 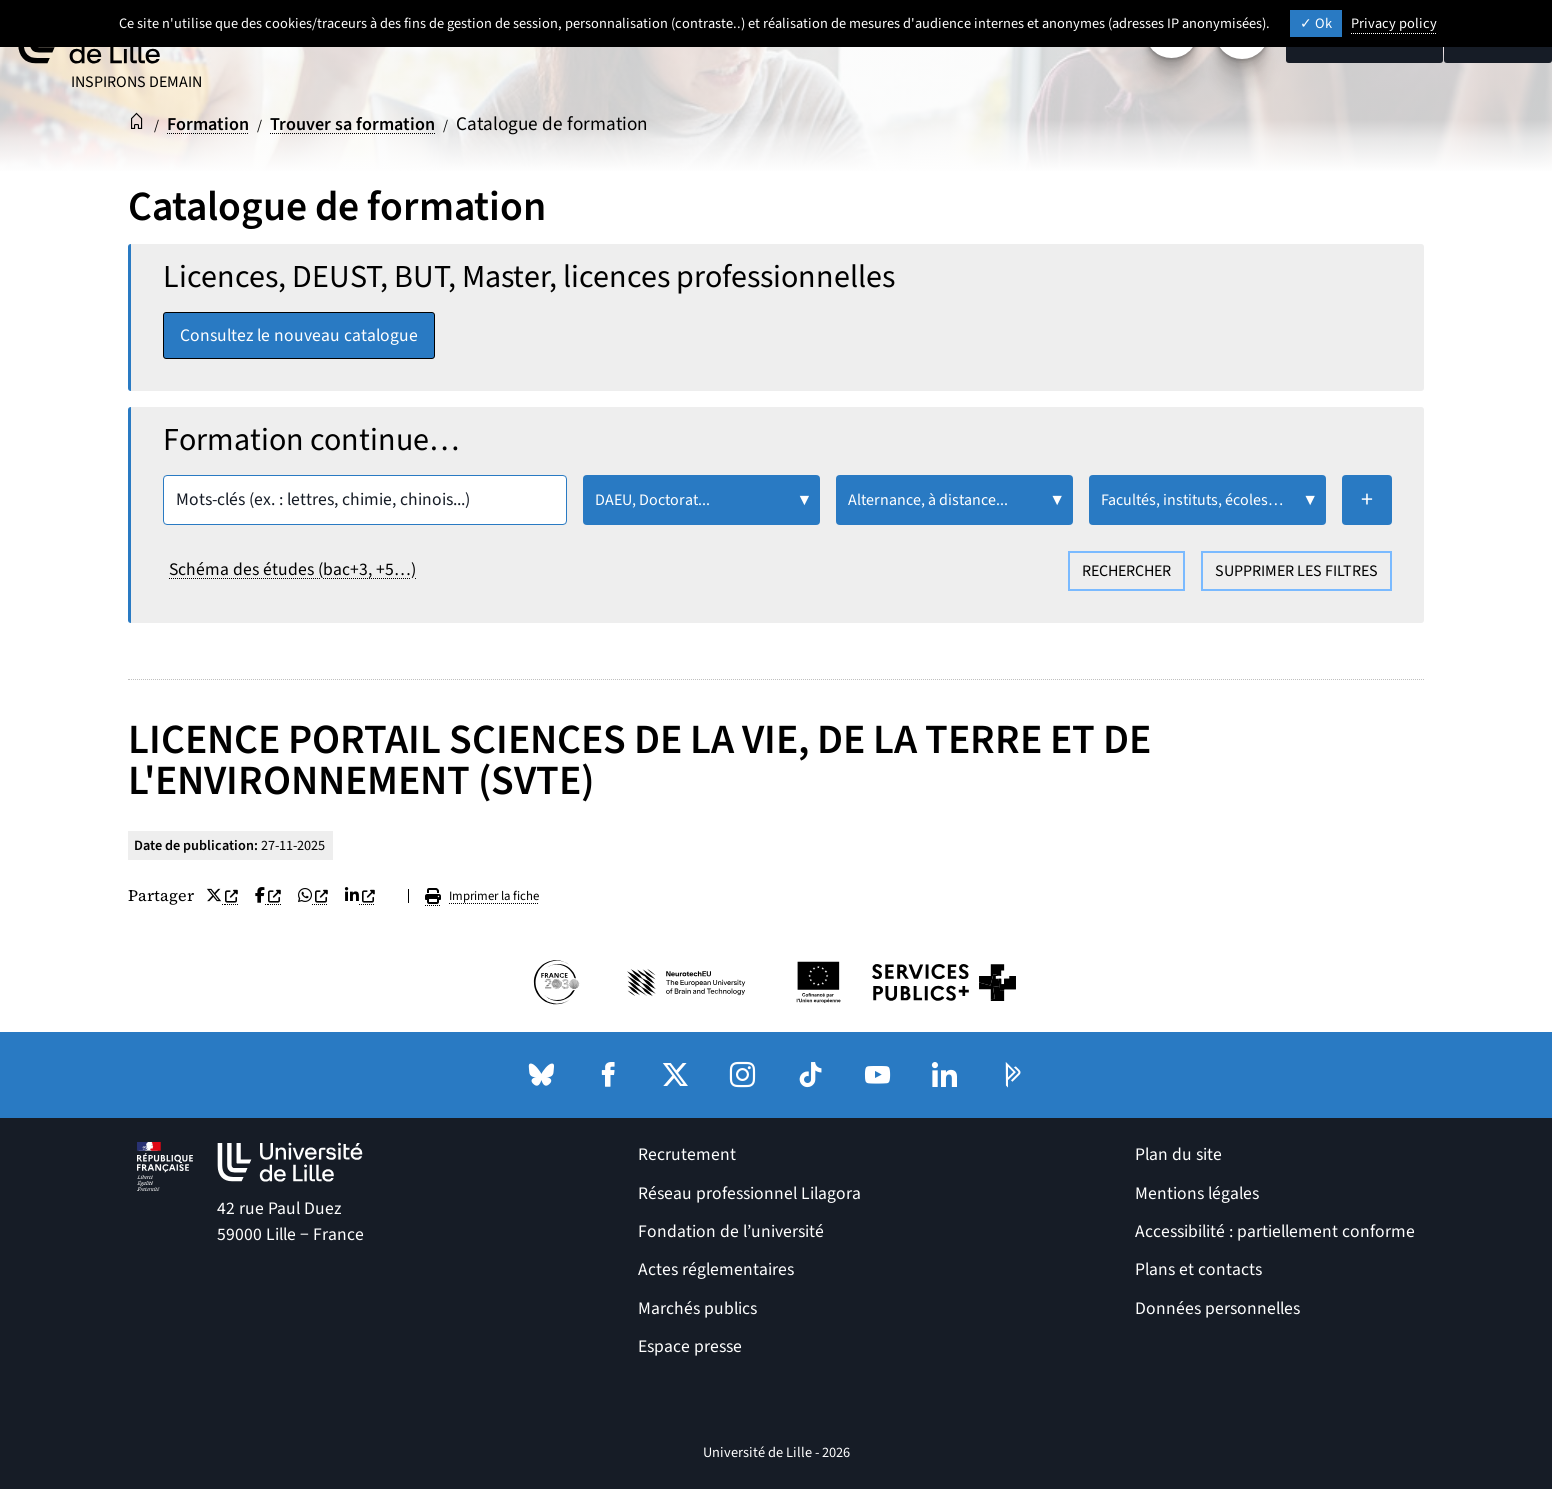 What do you see at coordinates (716, 1270) in the screenshot?
I see `Actes réglementaires` at bounding box center [716, 1270].